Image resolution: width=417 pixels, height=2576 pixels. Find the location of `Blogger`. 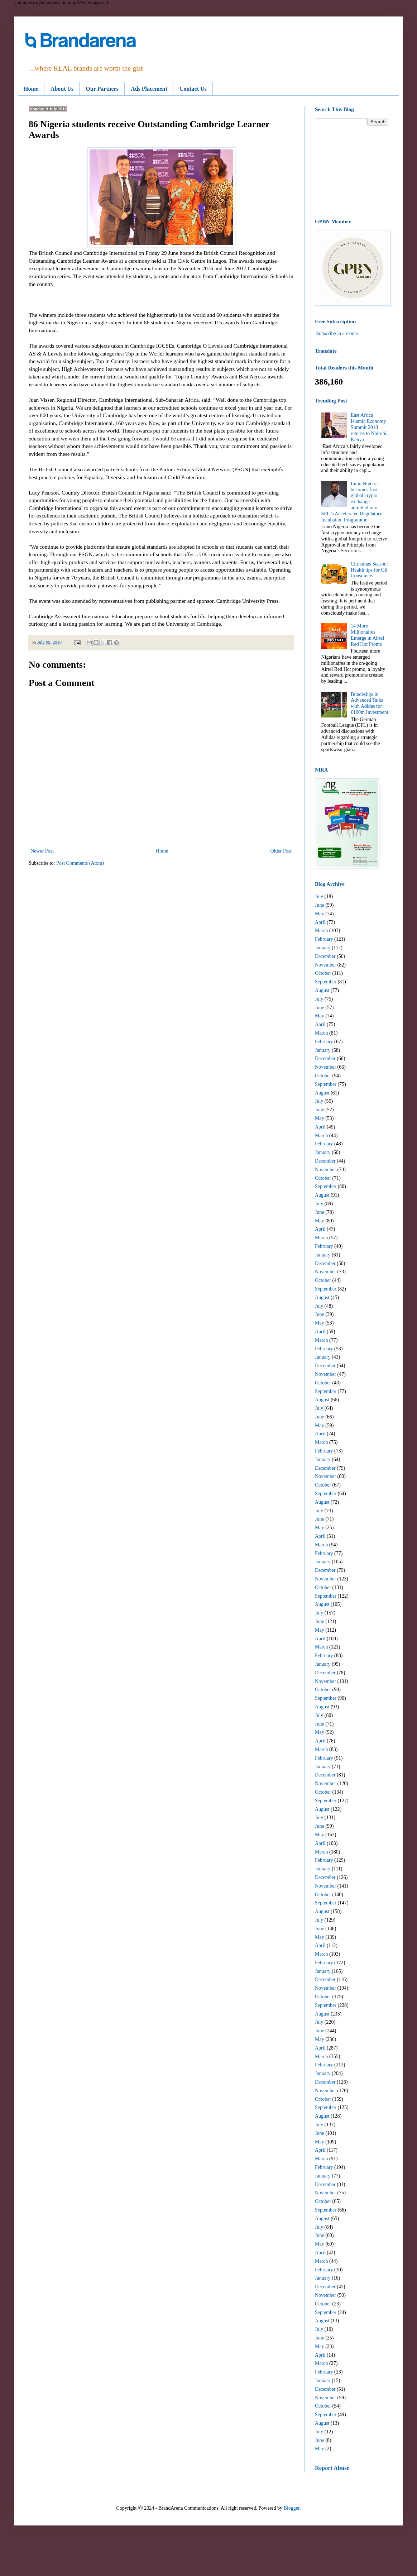

Blogger is located at coordinates (291, 2508).